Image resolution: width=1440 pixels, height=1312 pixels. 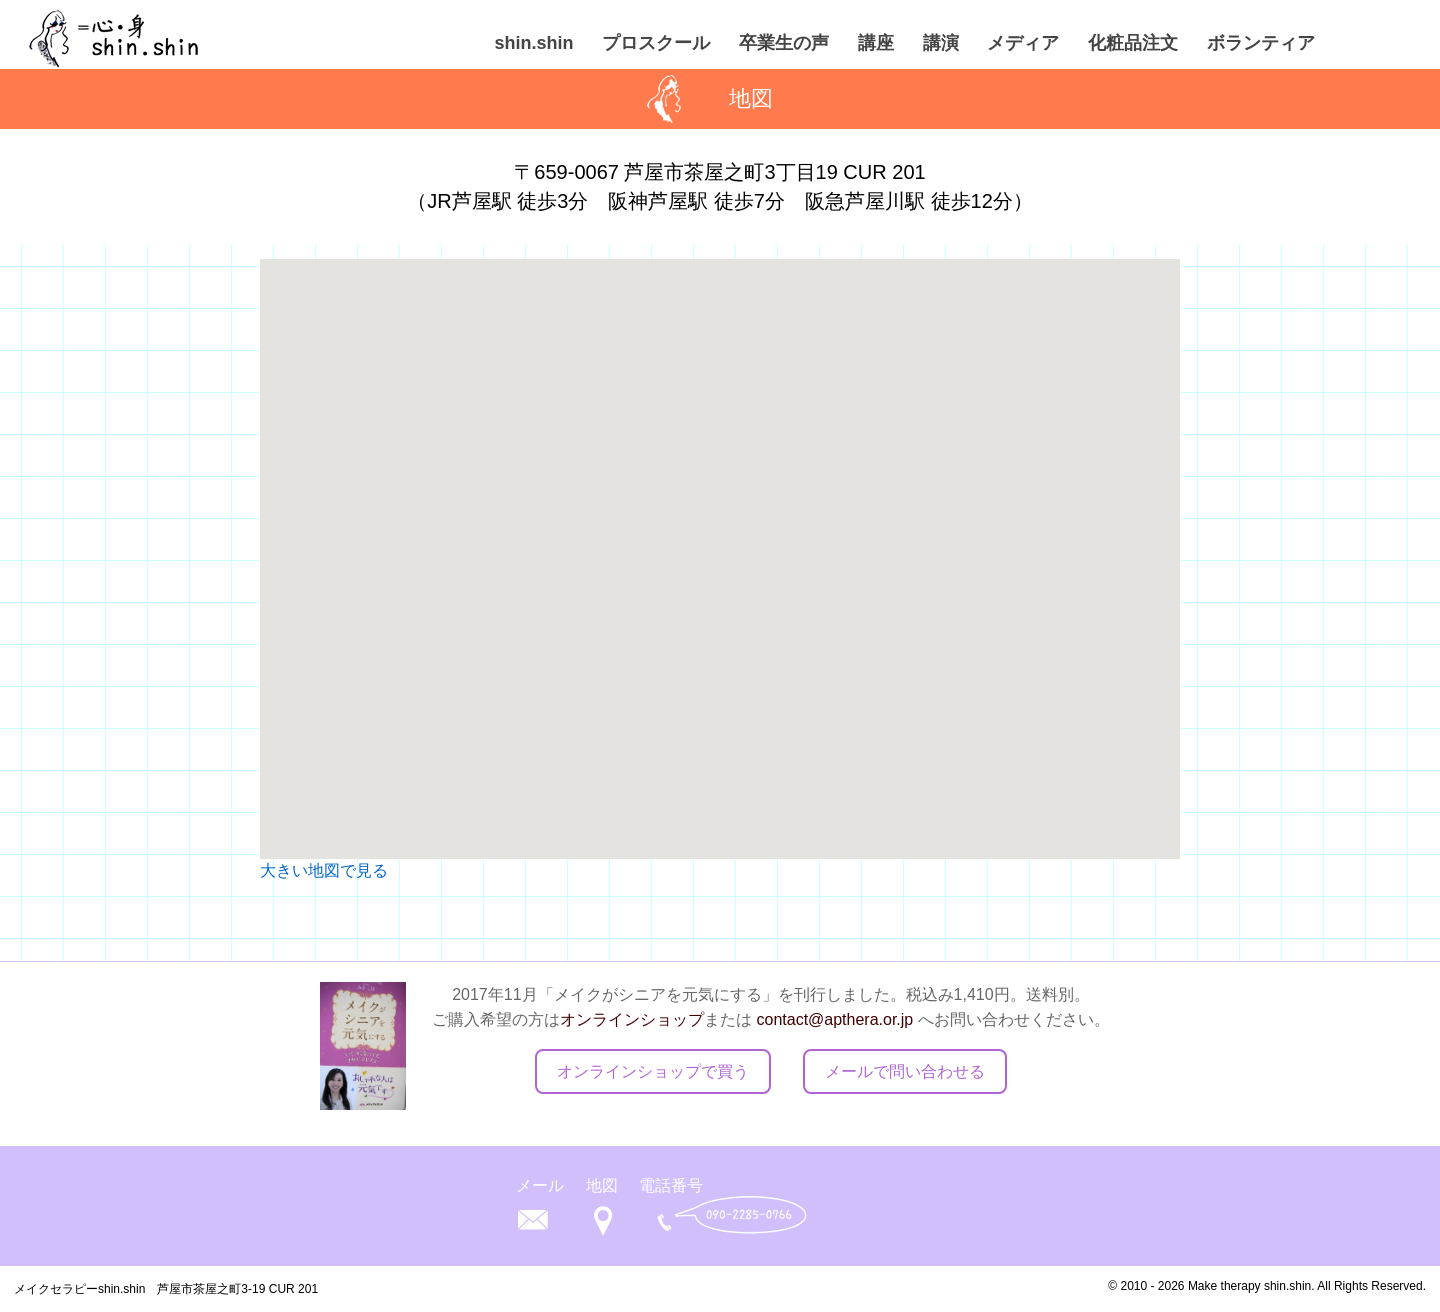 I want to click on 講座, so click(x=876, y=43).